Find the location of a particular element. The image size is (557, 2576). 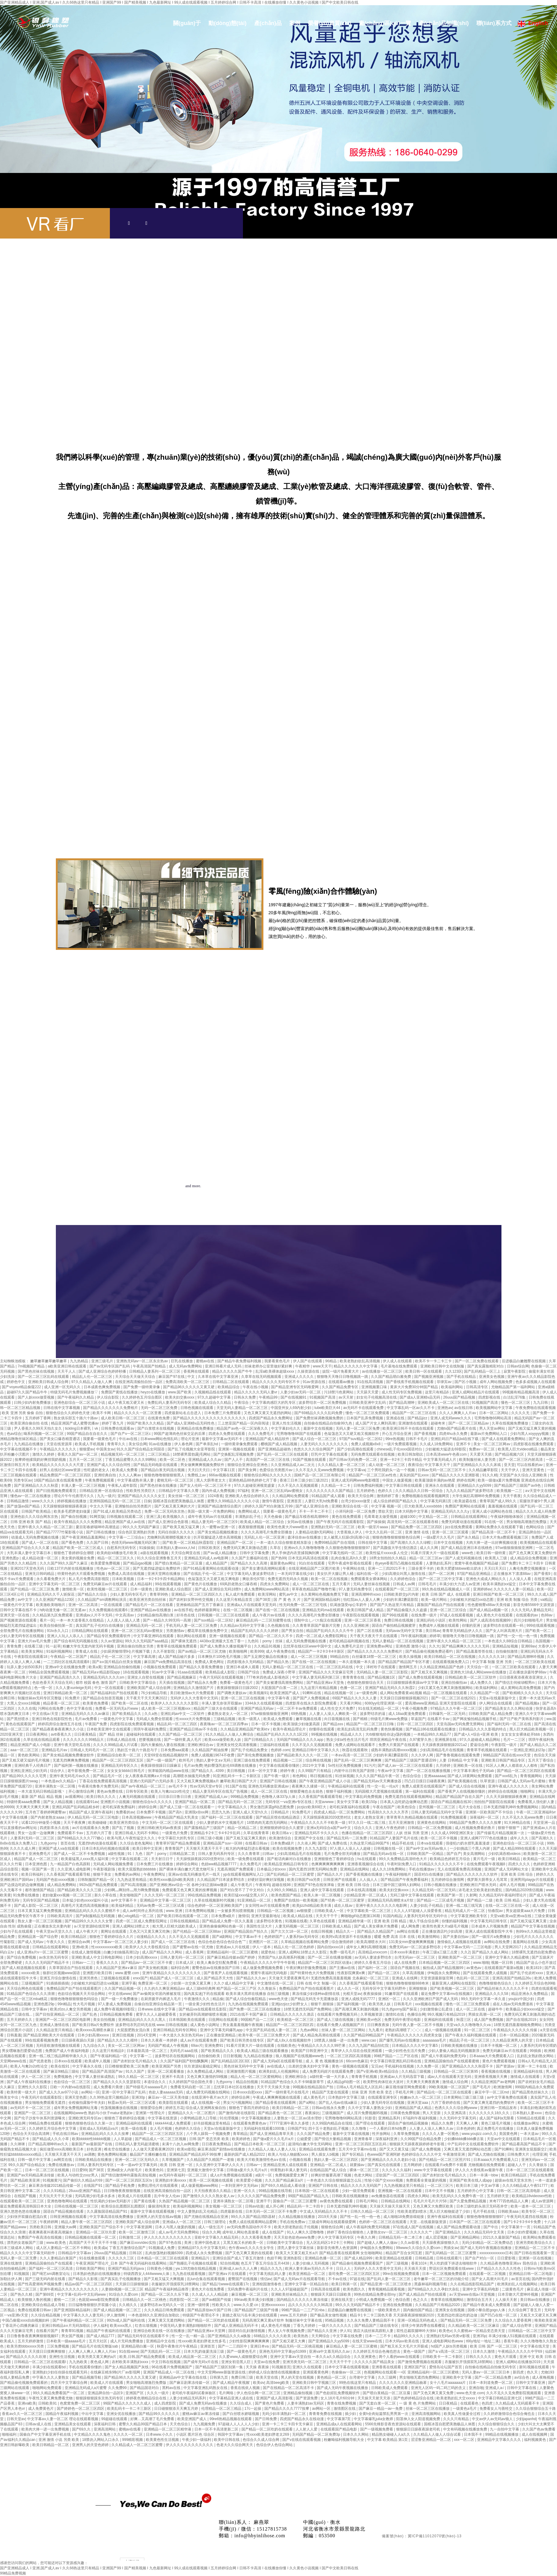

综合色区亚洲熟妇另类 is located at coordinates (137, 1532).